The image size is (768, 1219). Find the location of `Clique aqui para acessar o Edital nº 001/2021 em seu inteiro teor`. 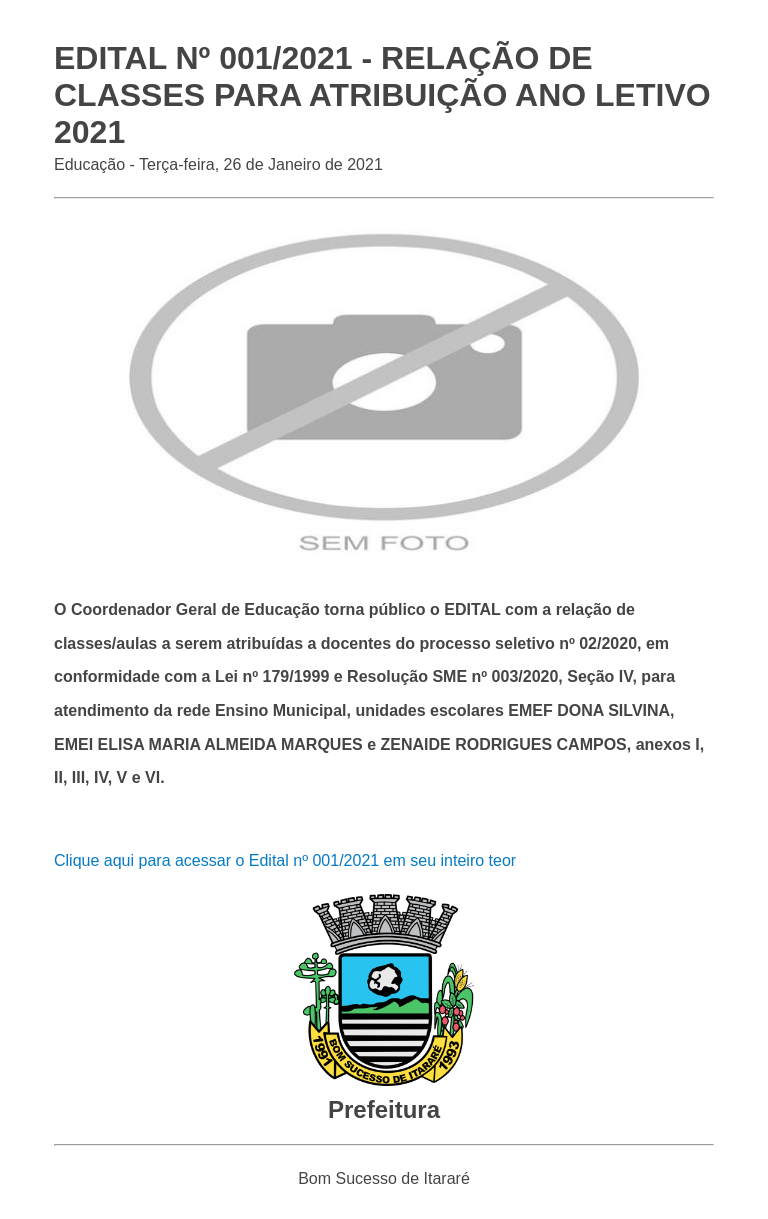

Clique aqui para acessar o Edital nº 001/2021 em seu inteiro teor is located at coordinates (285, 860).